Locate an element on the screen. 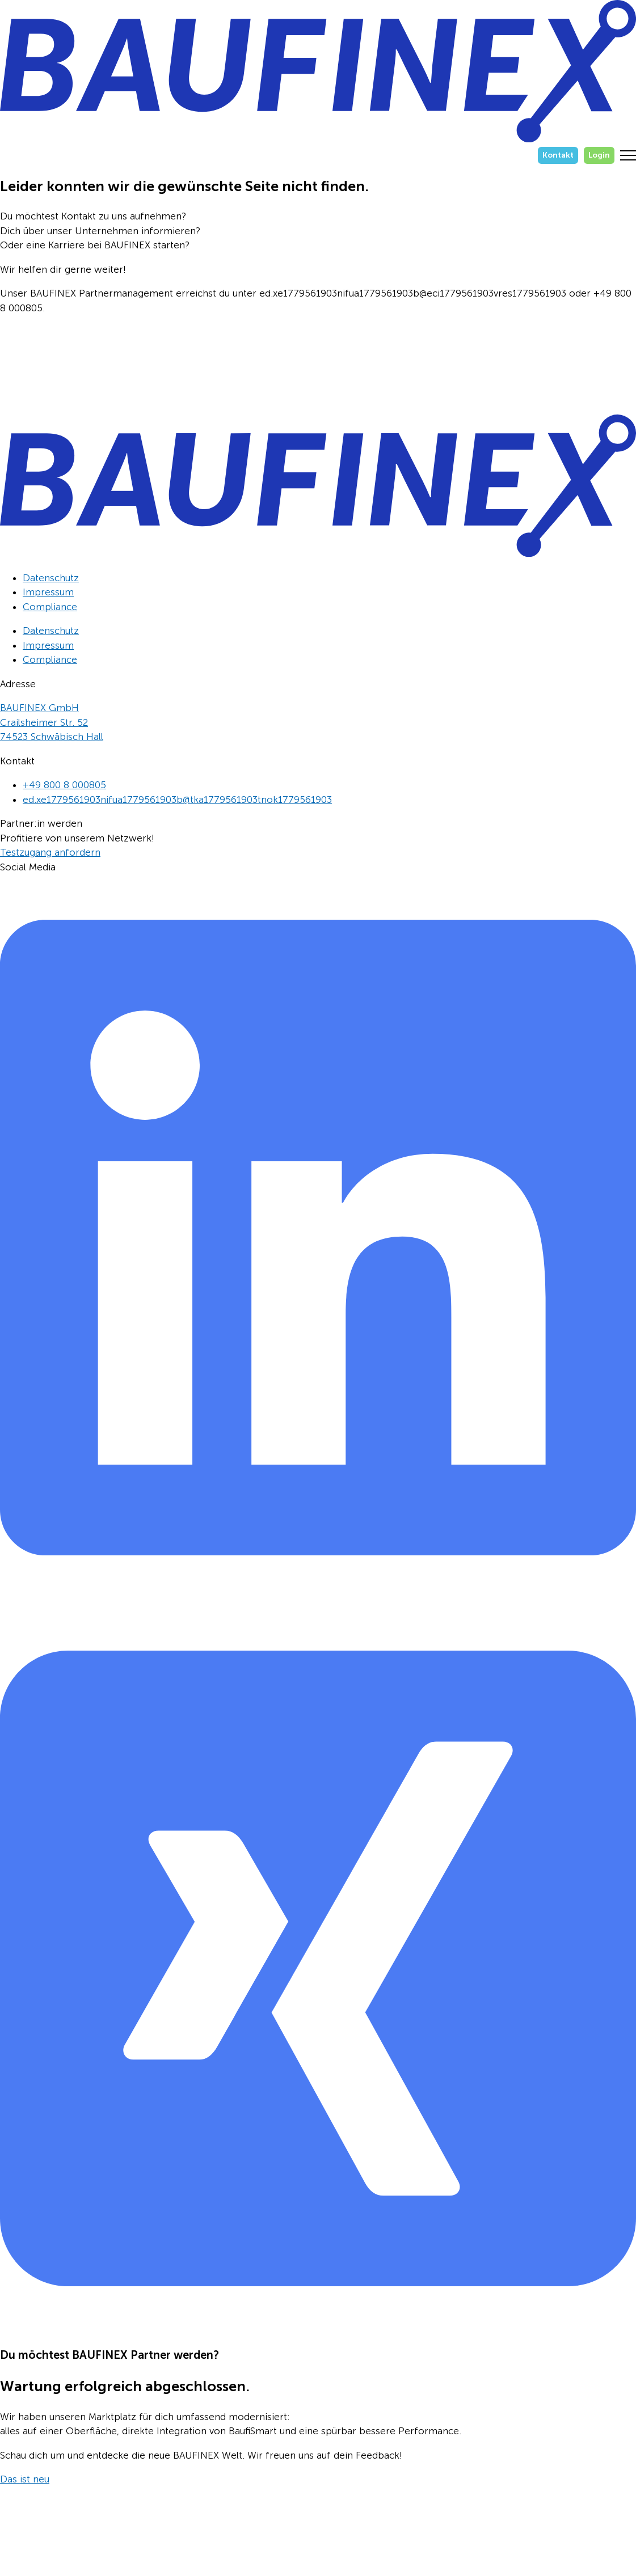  Compliance is located at coordinates (50, 606).